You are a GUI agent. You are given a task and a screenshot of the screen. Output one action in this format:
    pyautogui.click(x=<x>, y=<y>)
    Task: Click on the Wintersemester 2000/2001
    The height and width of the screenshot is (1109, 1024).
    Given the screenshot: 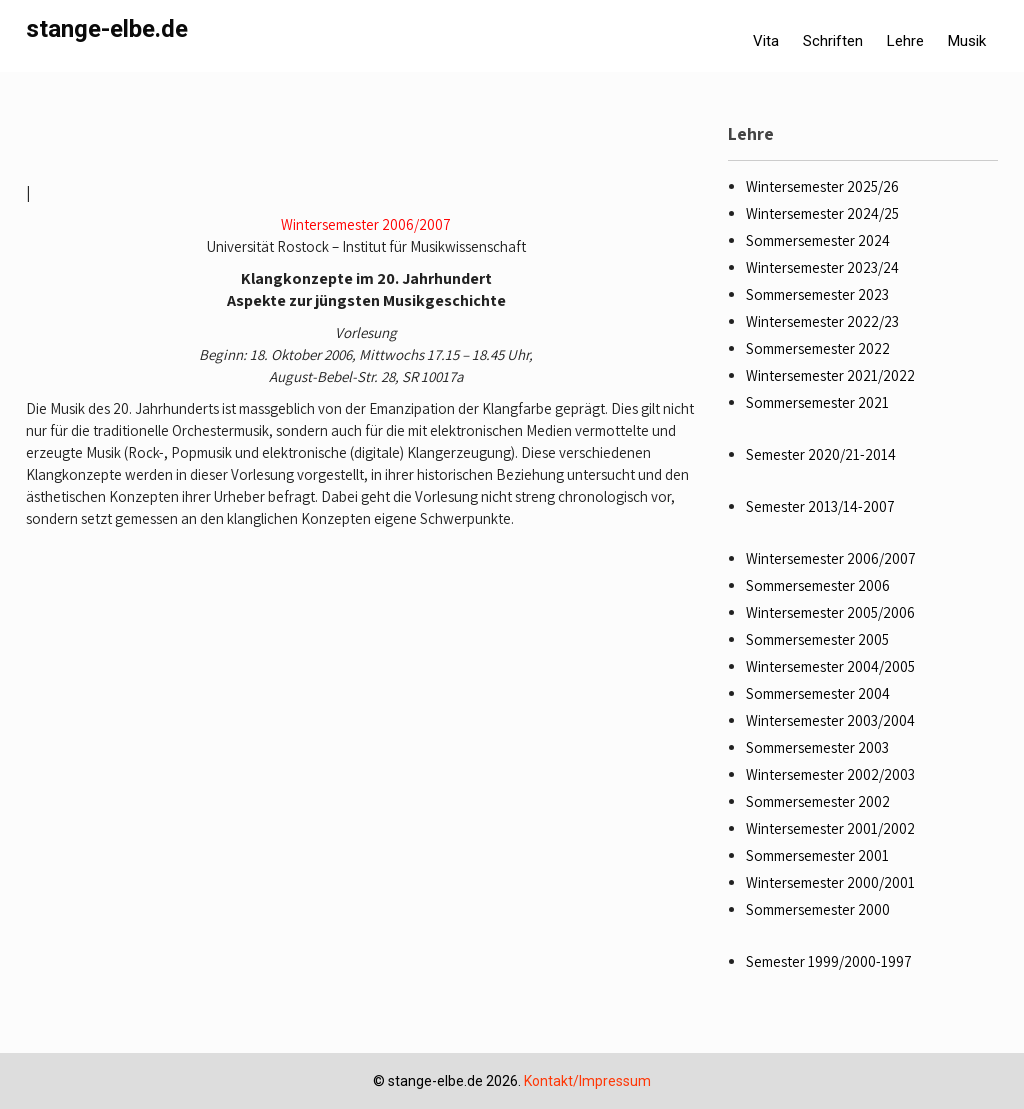 What is the action you would take?
    pyautogui.click(x=830, y=882)
    